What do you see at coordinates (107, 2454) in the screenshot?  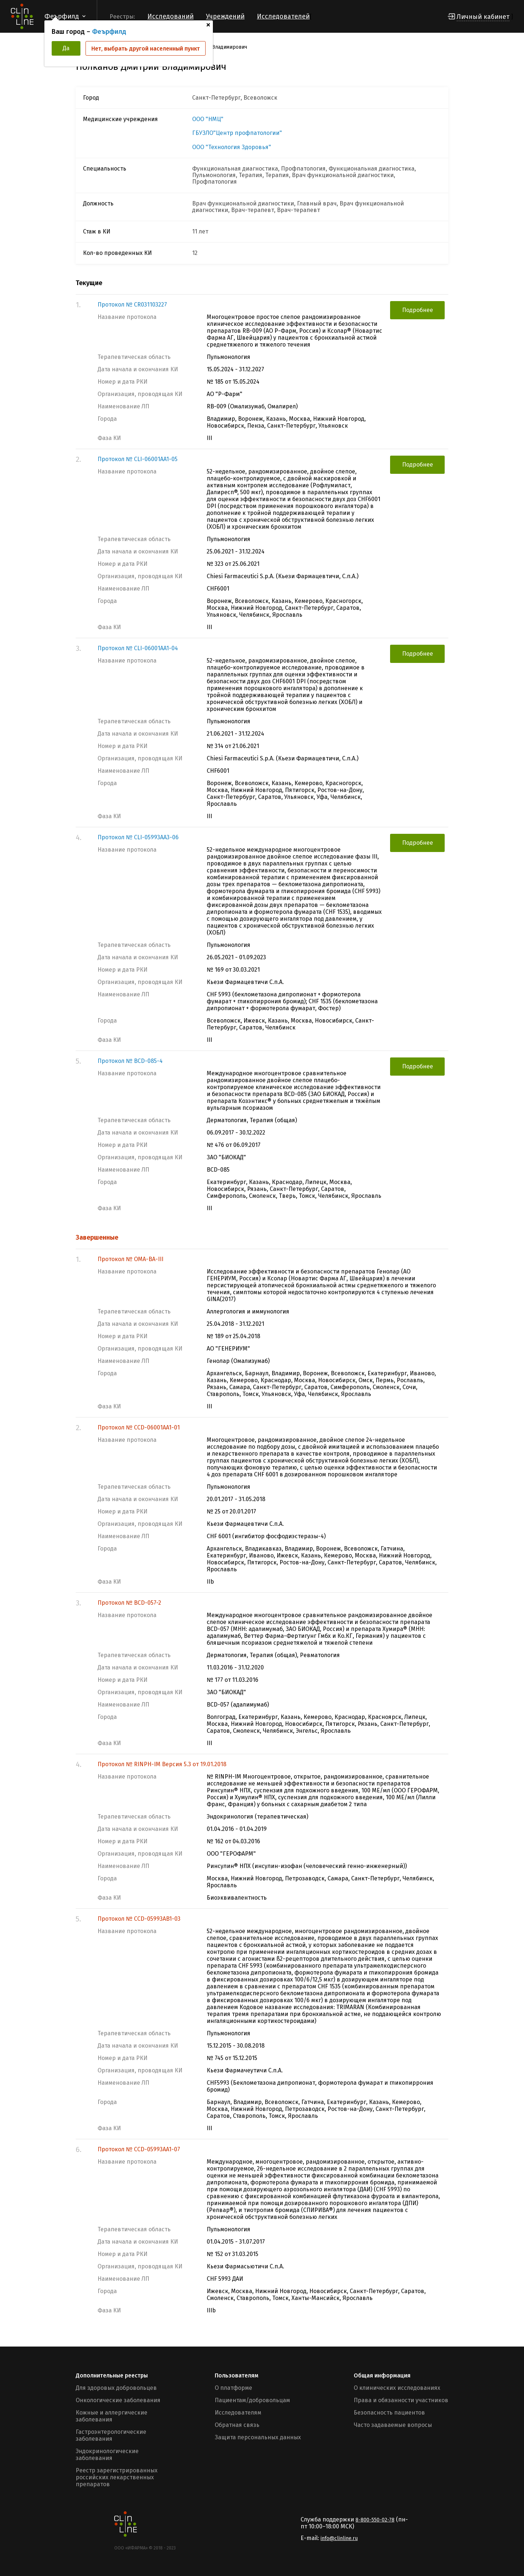 I see `Эндокринологические заболевания` at bounding box center [107, 2454].